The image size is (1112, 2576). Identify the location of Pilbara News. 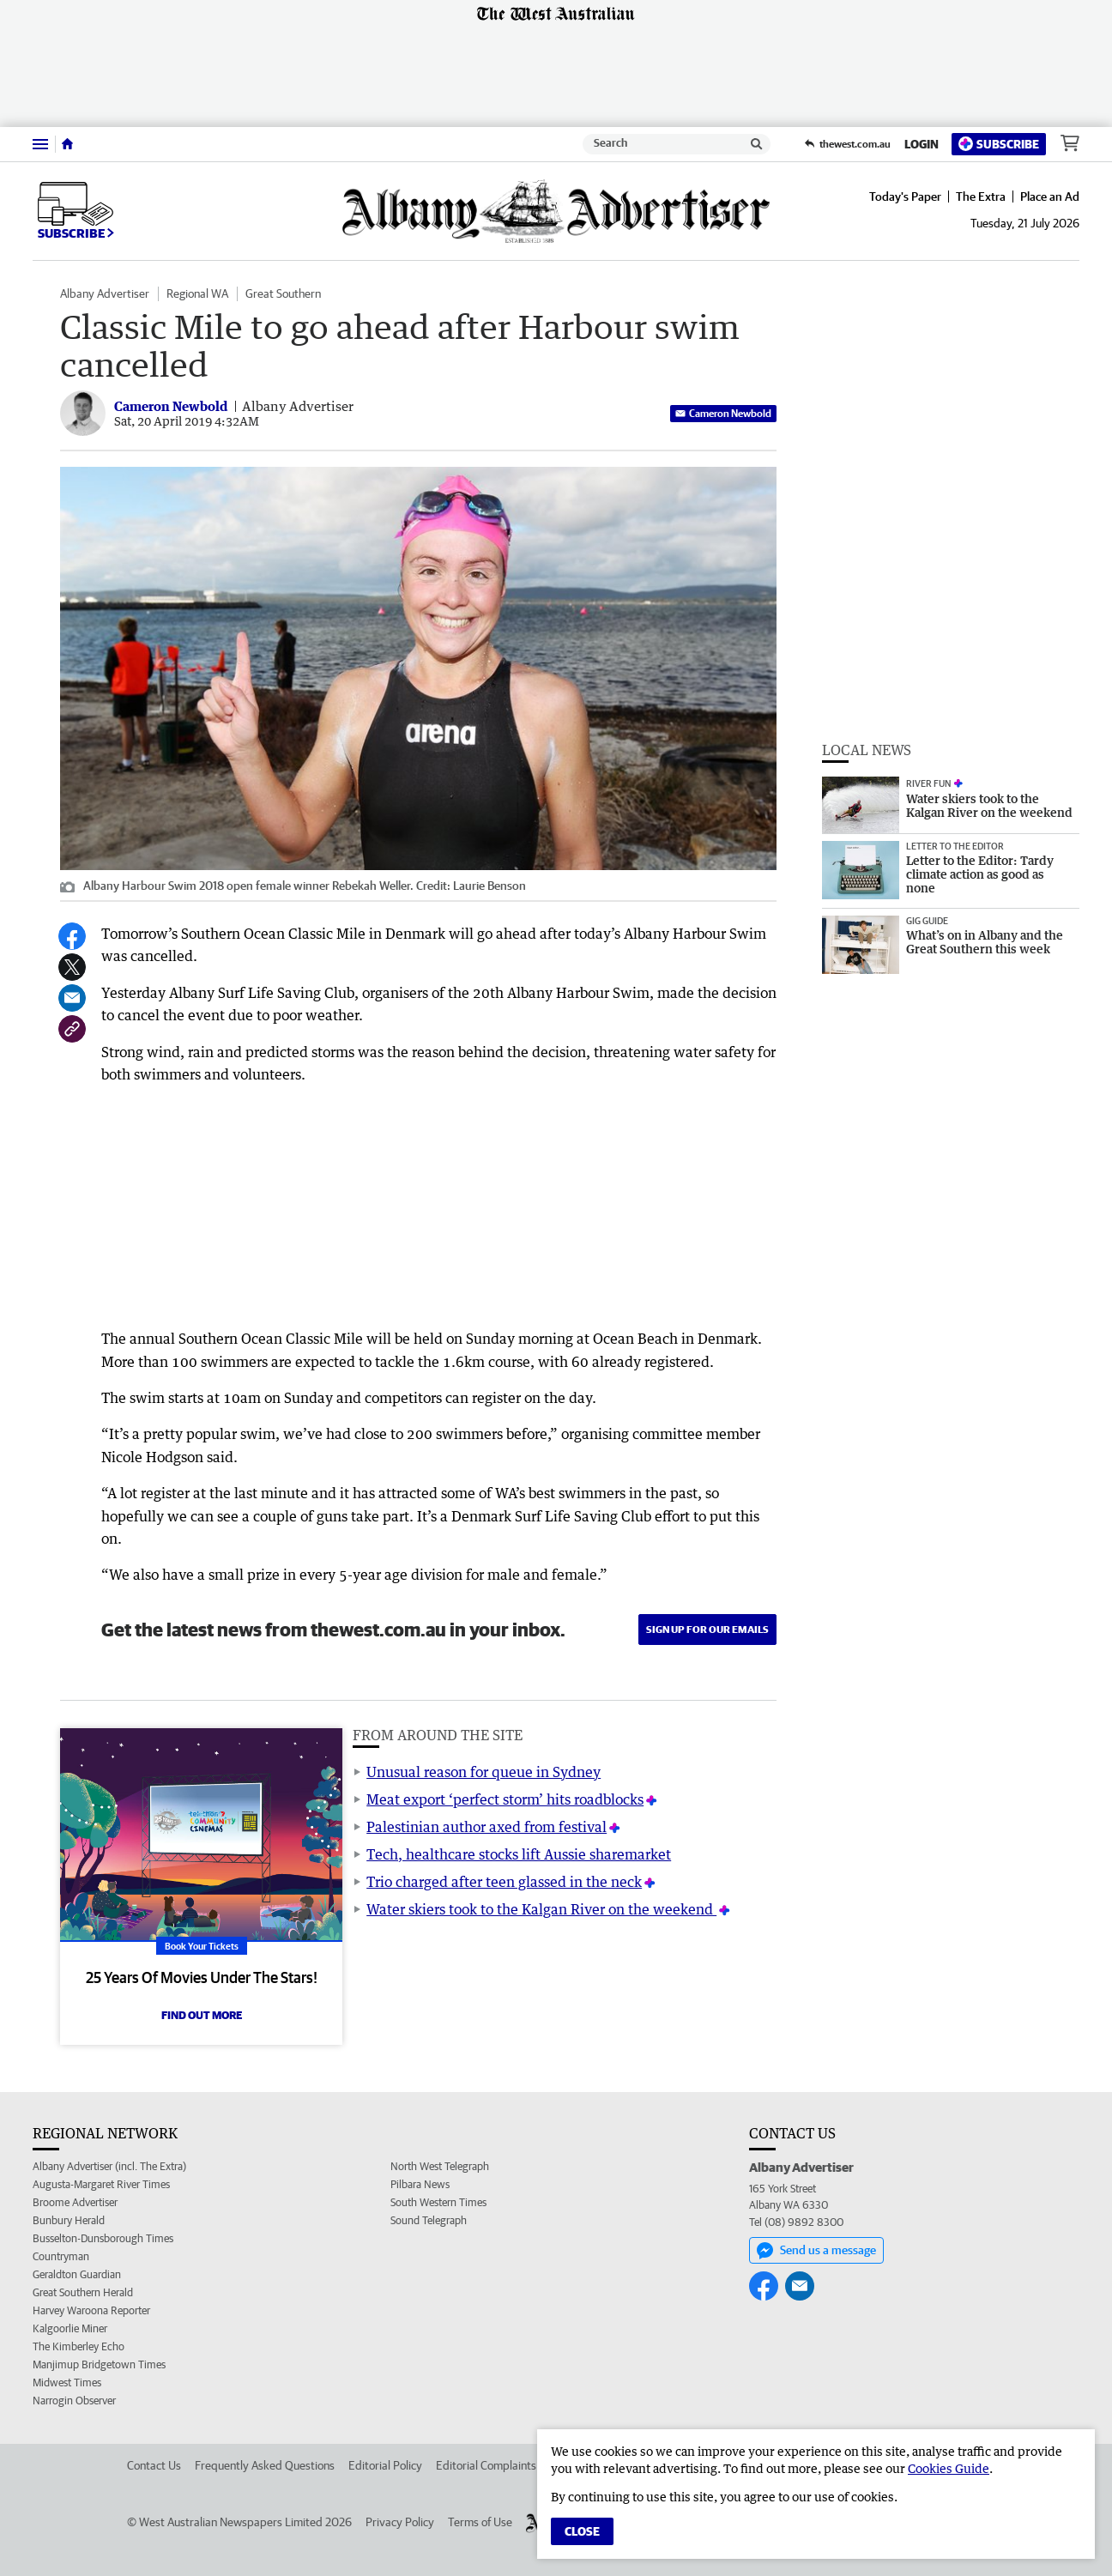
(420, 2184).